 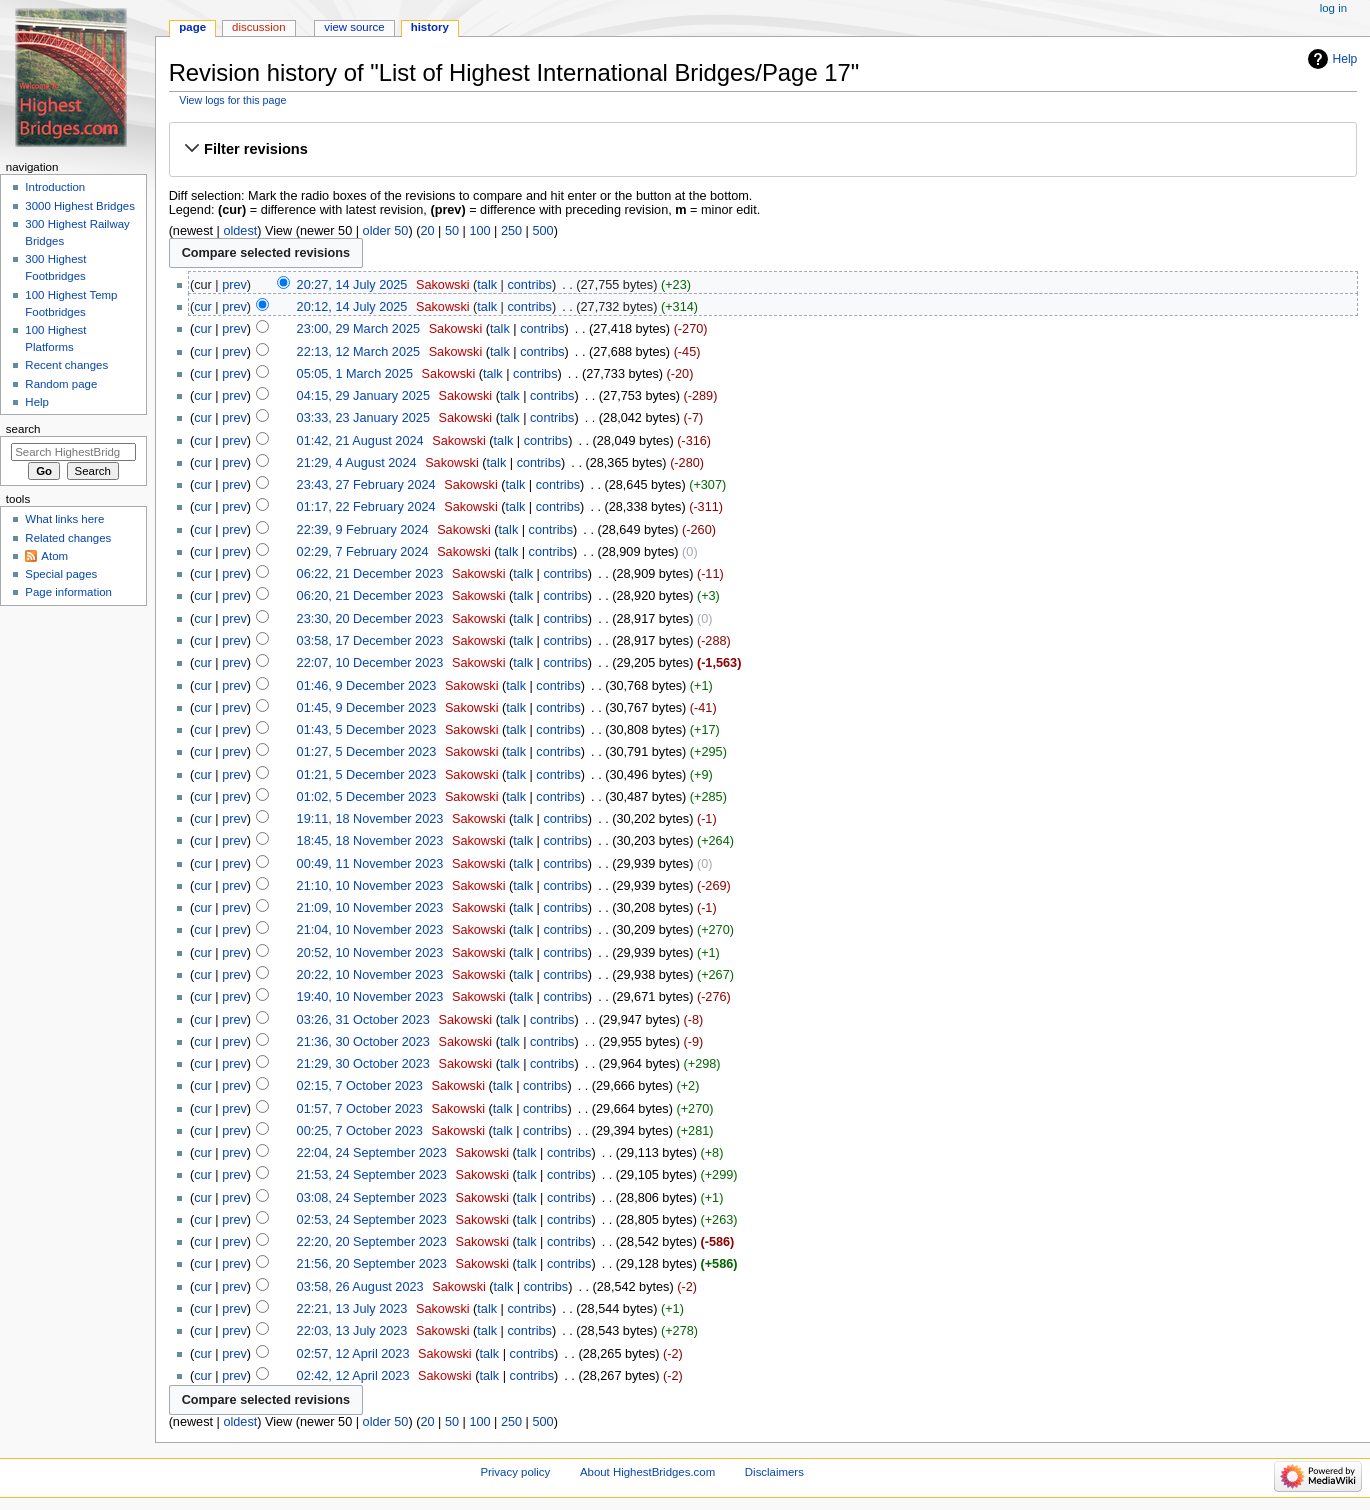 What do you see at coordinates (357, 463) in the screenshot?
I see `21:29, 4 August 2024` at bounding box center [357, 463].